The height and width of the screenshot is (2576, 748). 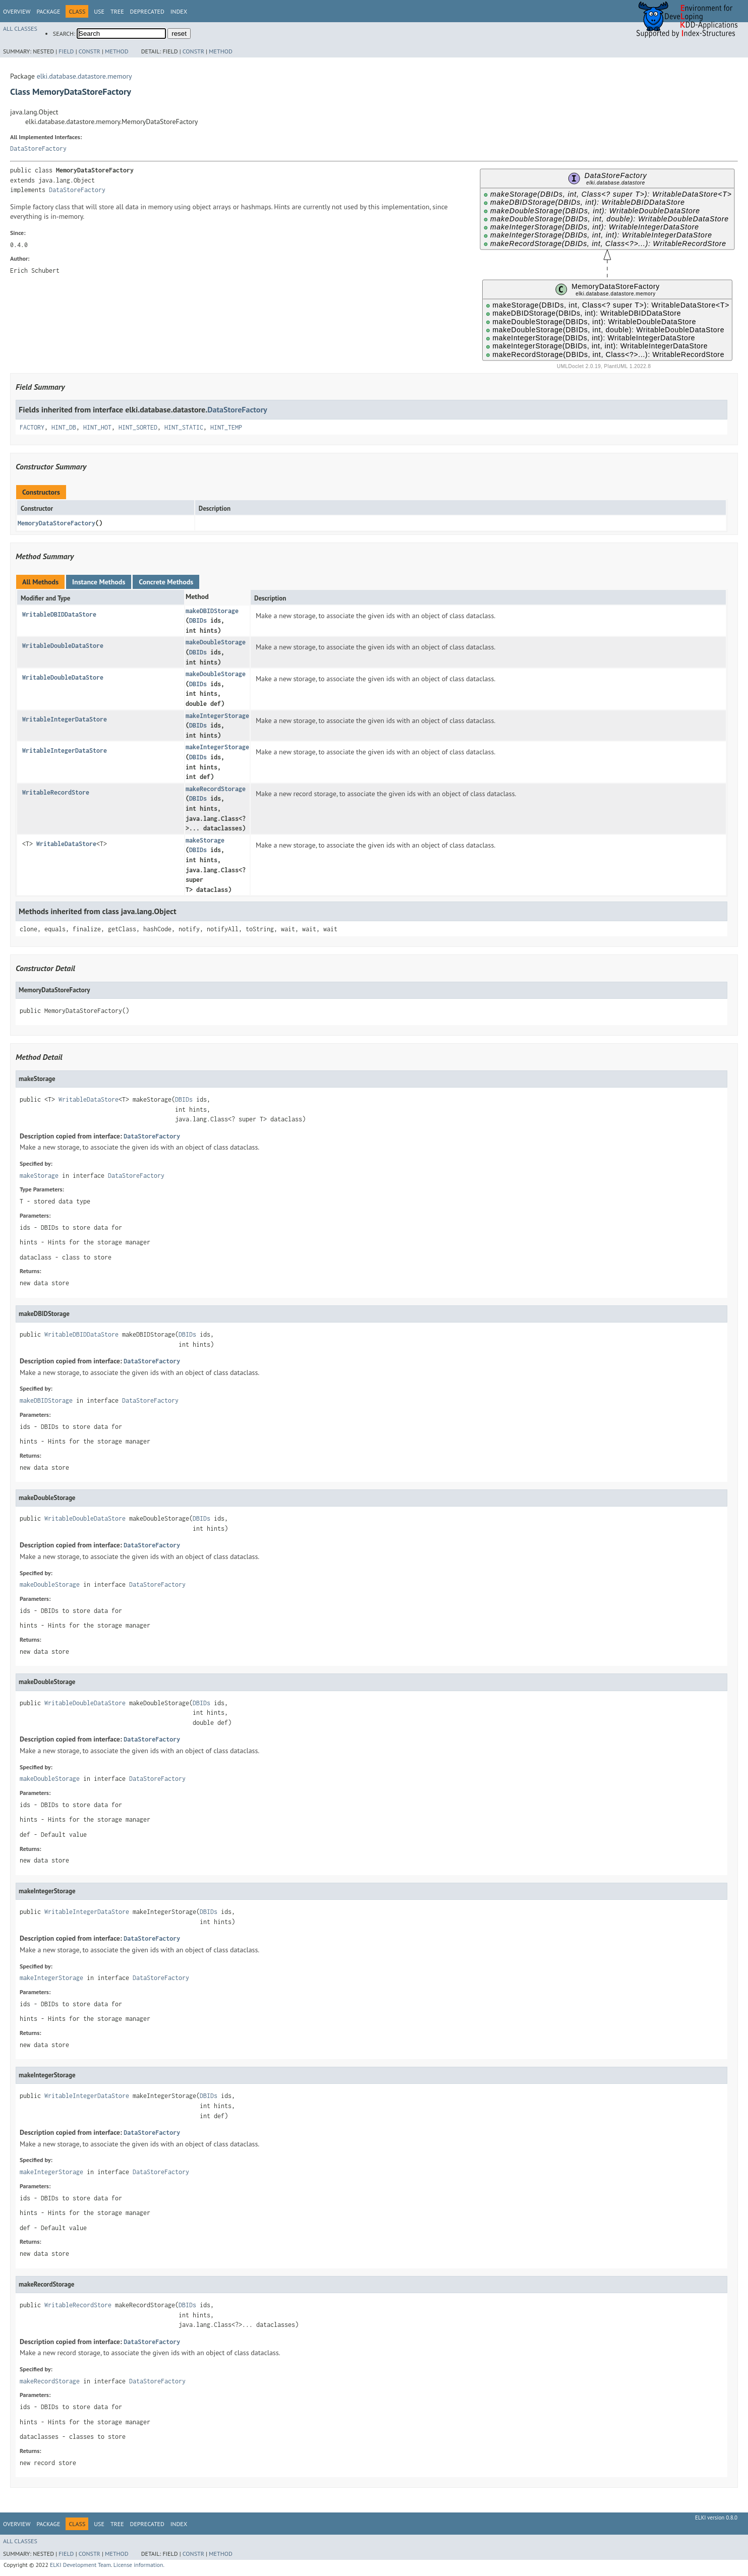 I want to click on Concrete Methods, so click(x=166, y=581).